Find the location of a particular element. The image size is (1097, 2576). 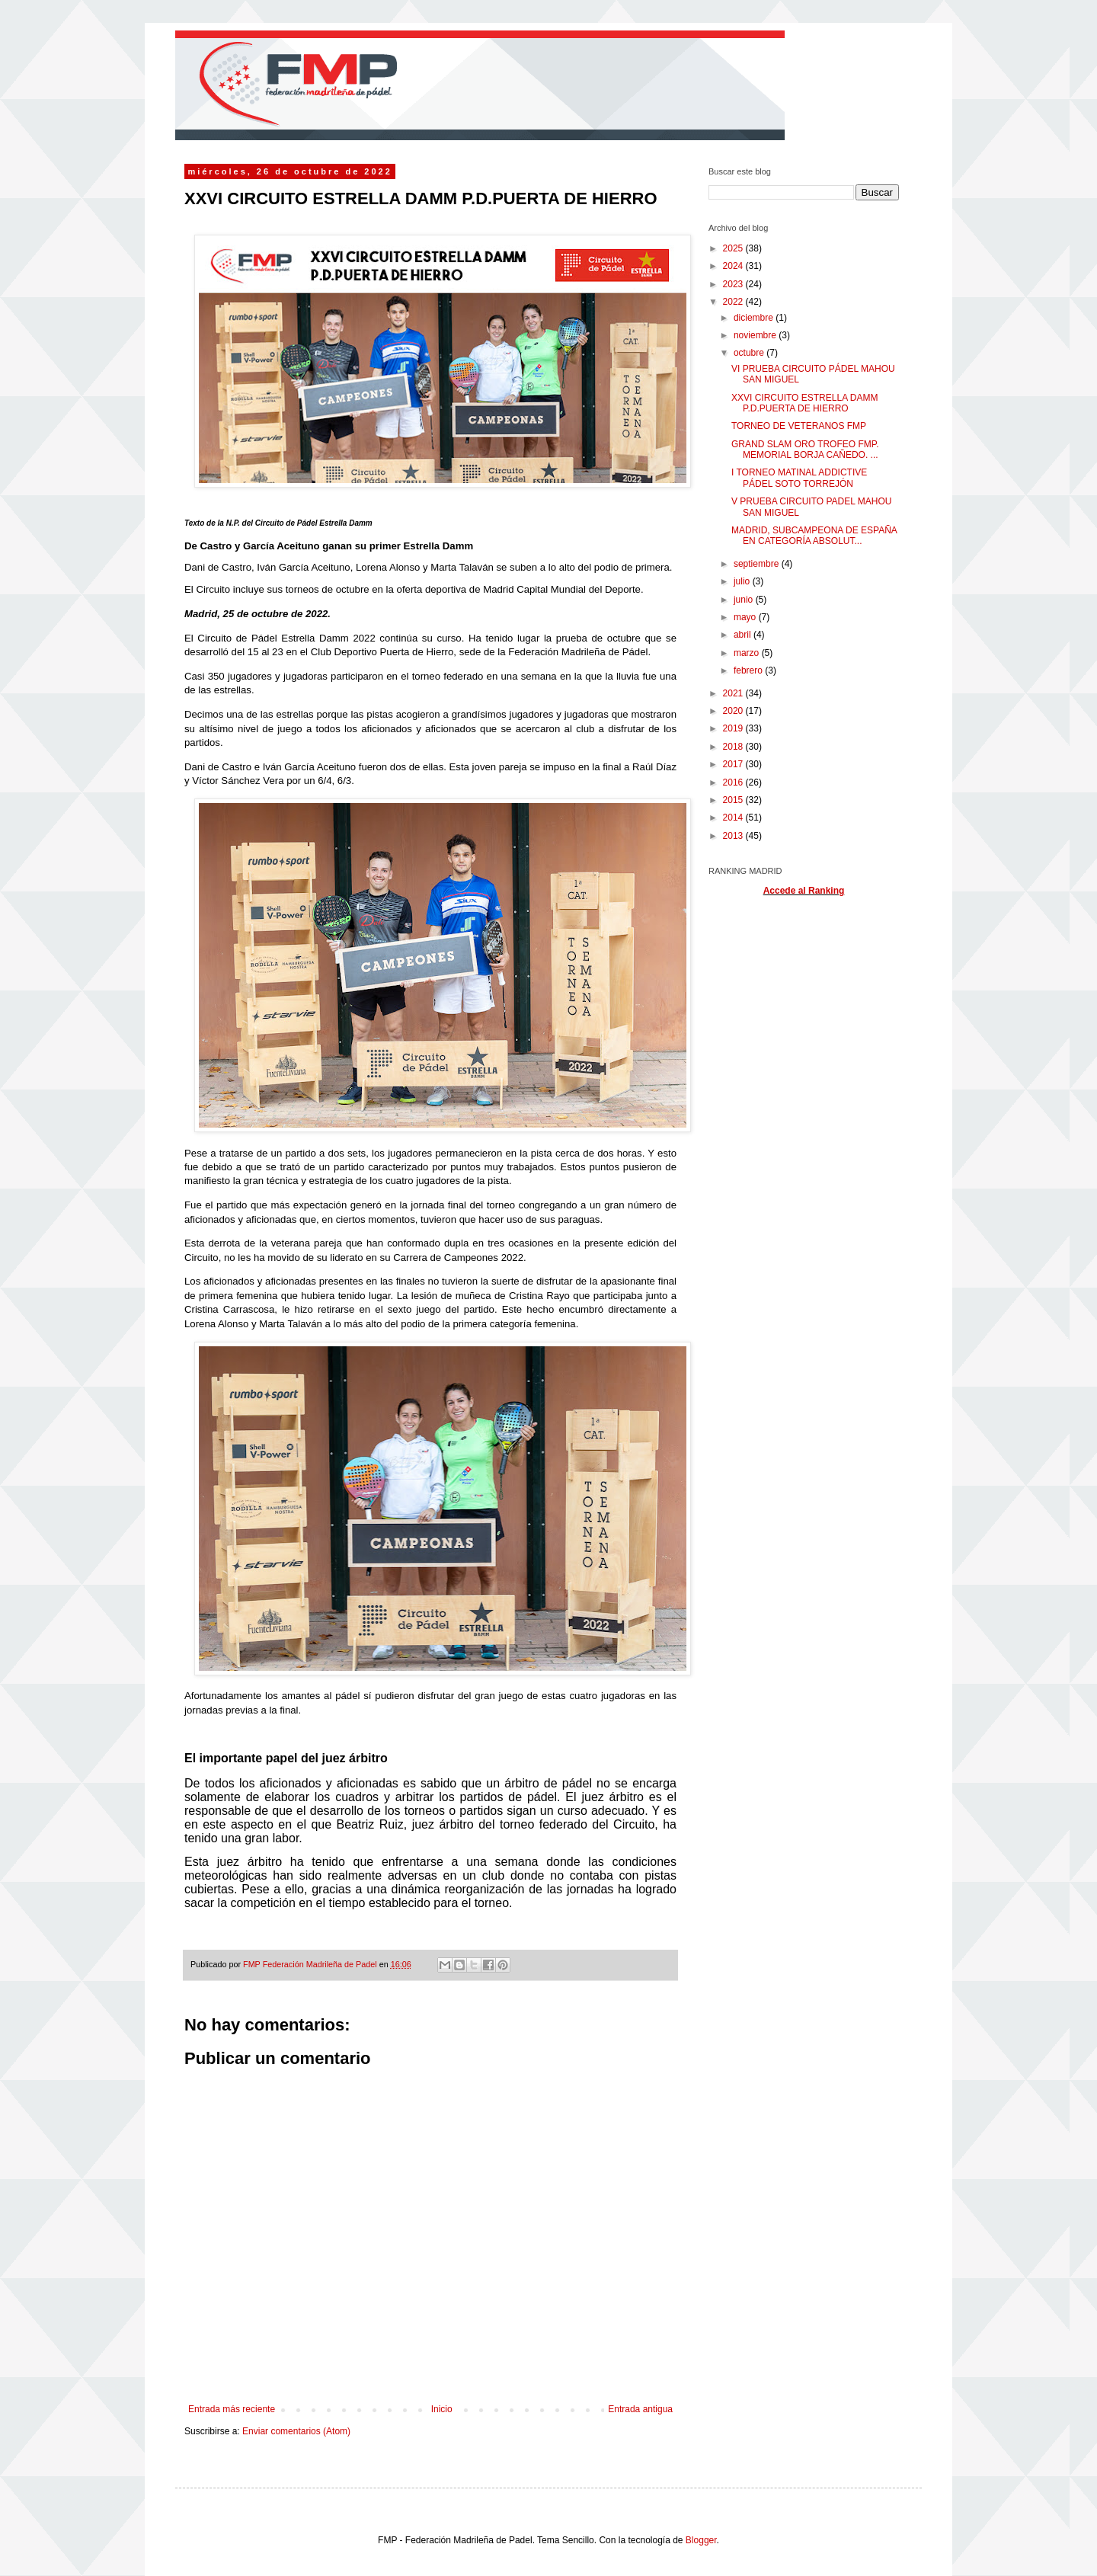

TORNEO DE VETERANOS FMP is located at coordinates (798, 426).